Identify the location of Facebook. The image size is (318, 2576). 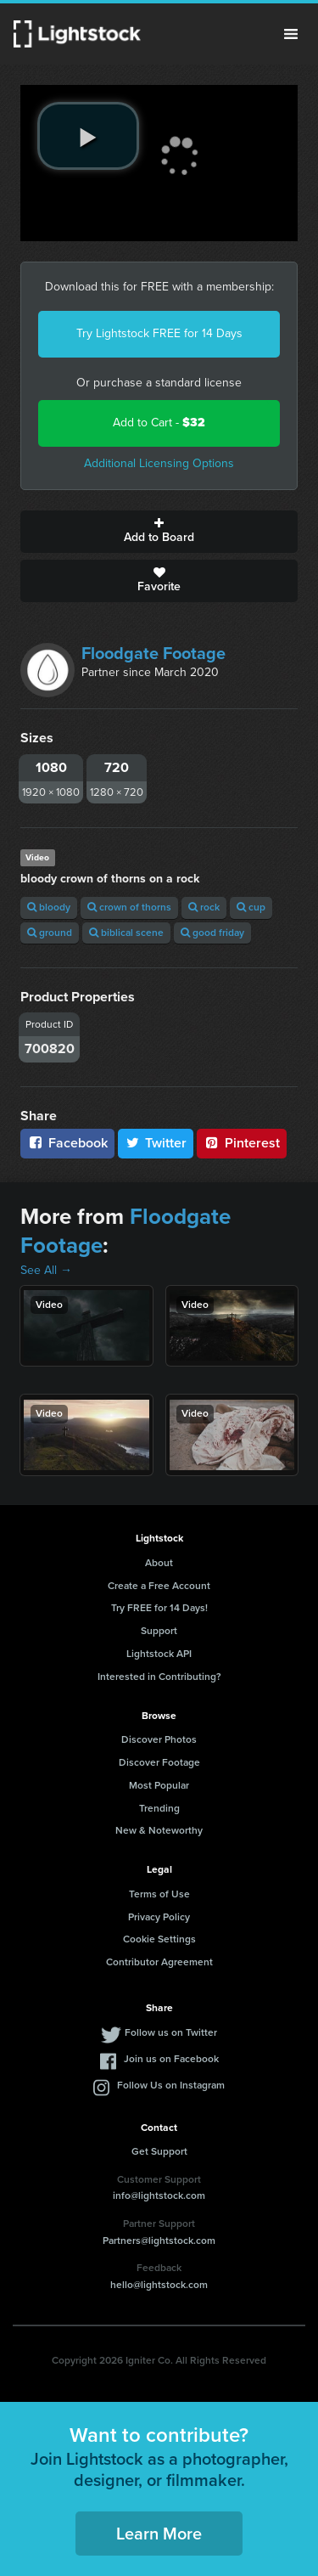
(67, 1143).